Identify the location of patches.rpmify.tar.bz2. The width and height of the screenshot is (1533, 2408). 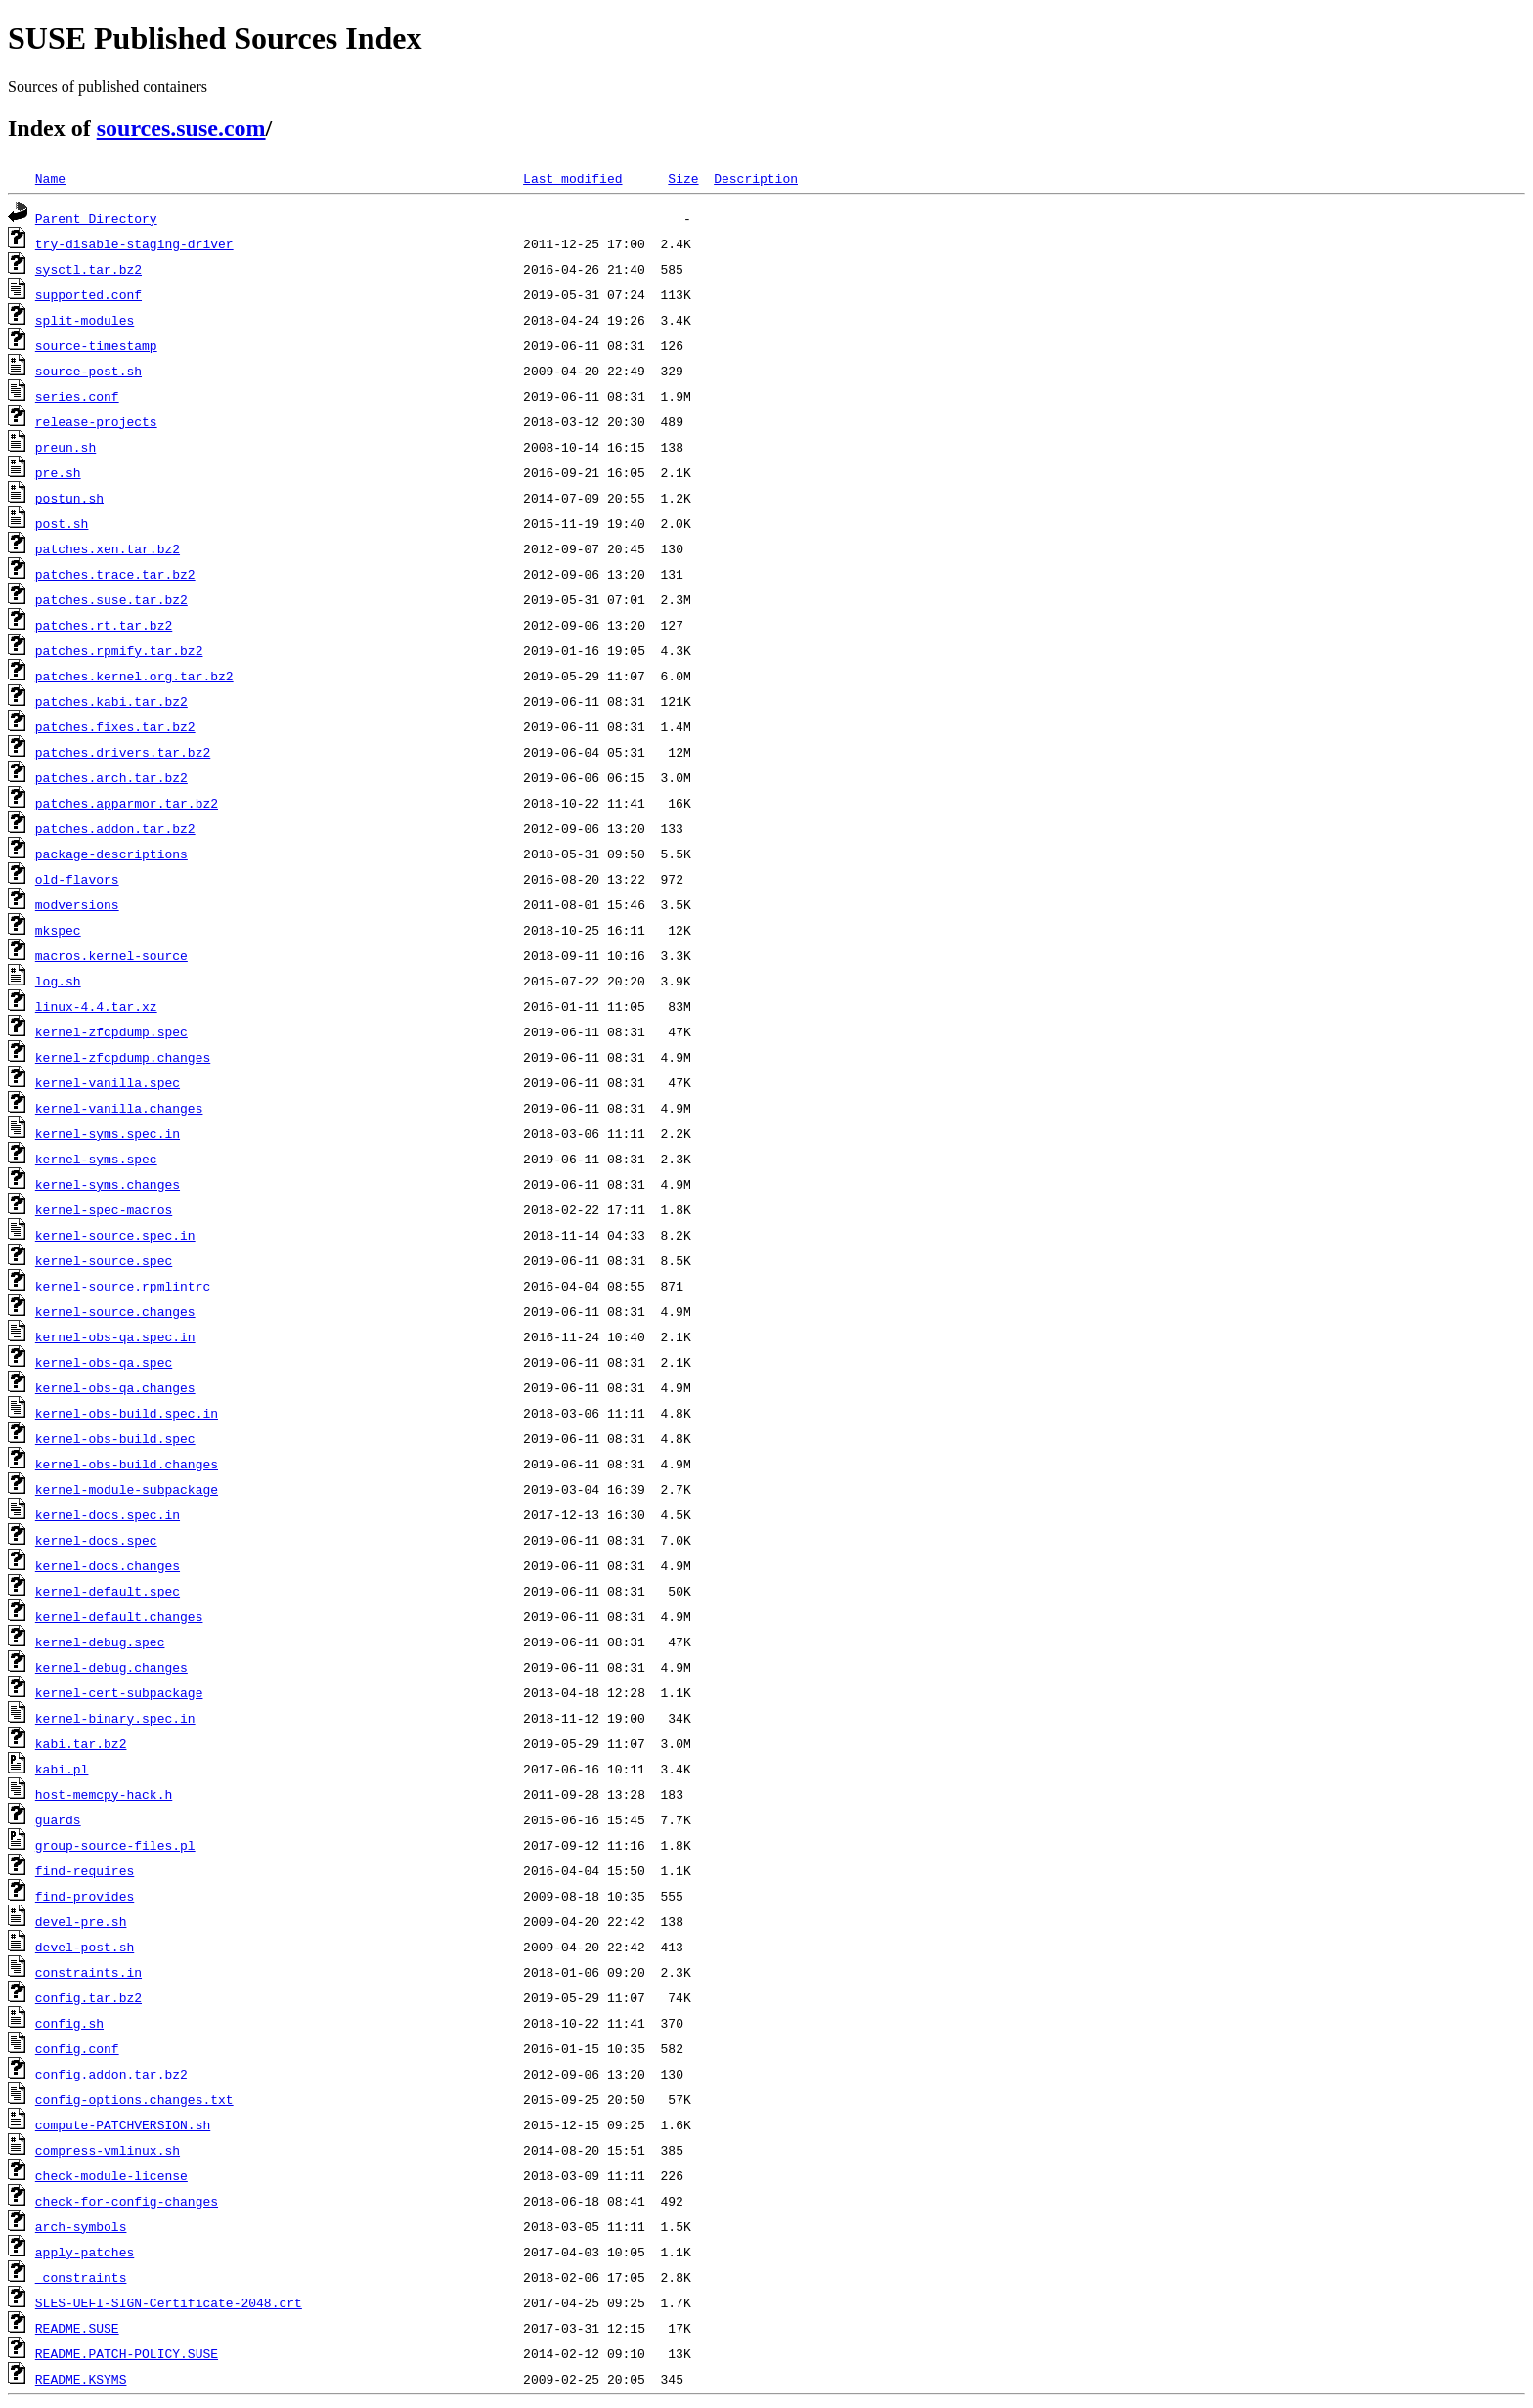
(119, 650).